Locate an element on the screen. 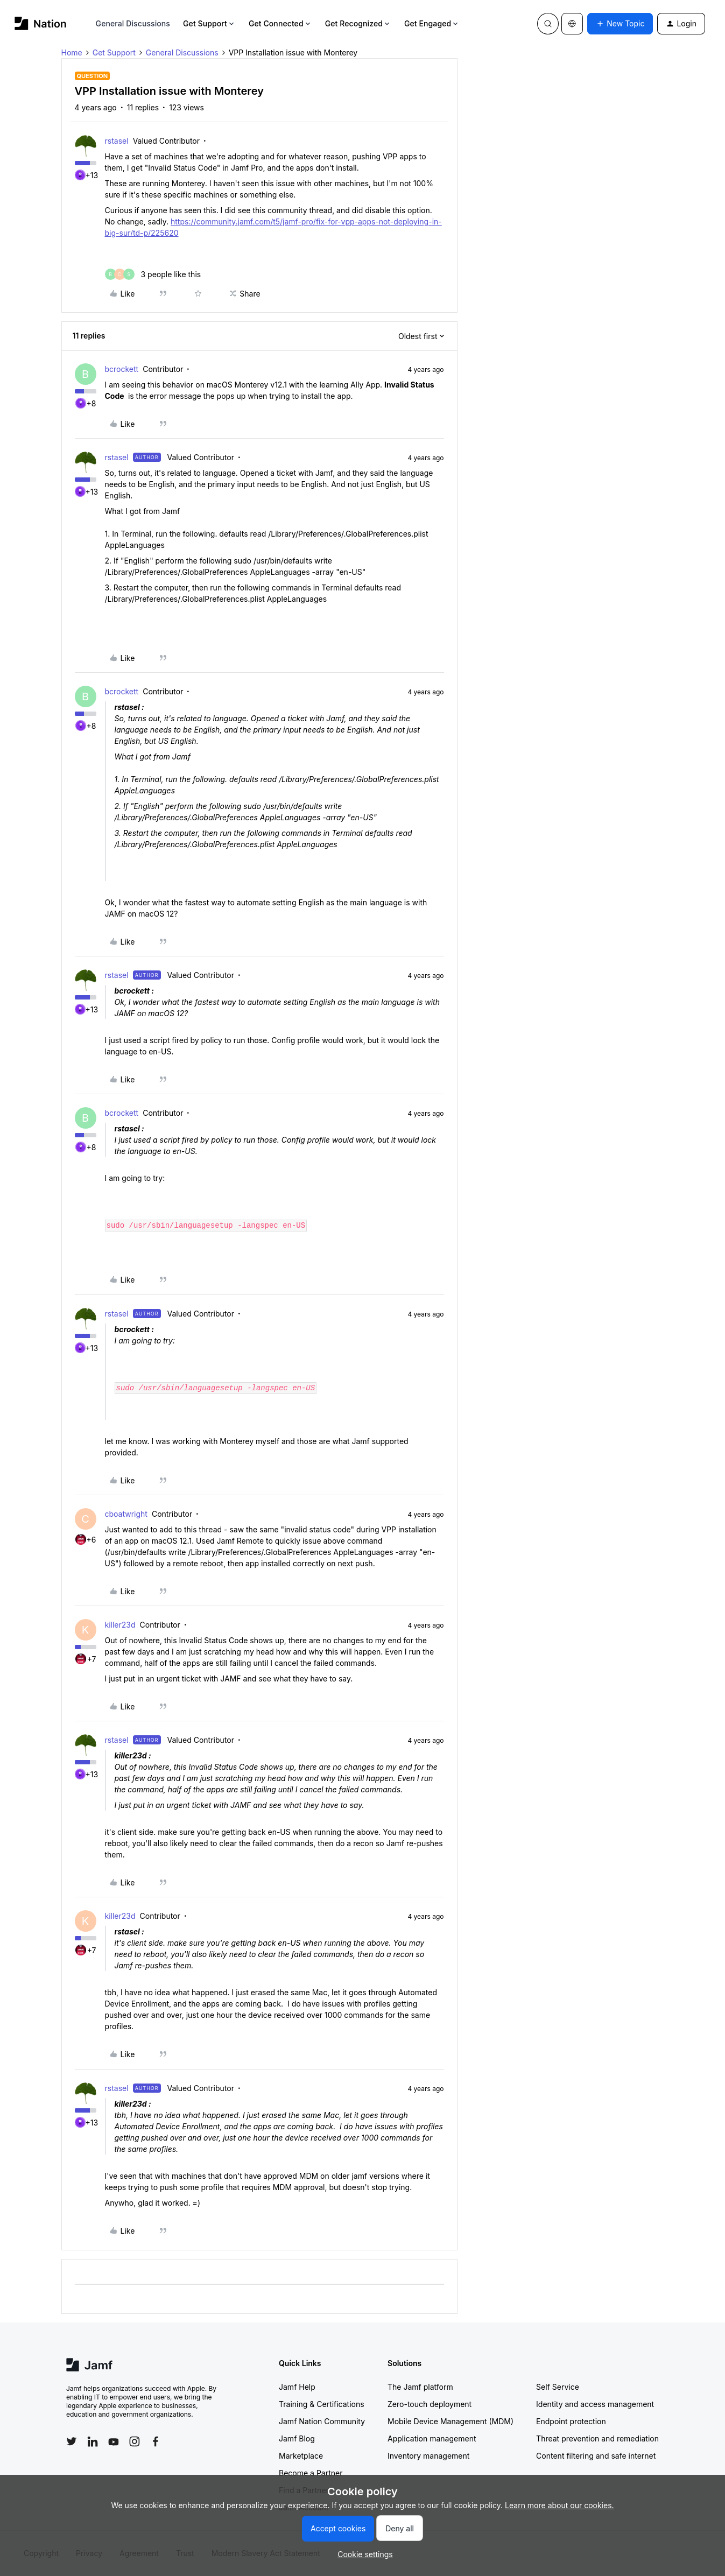  [Follow Jamf on YouTube] is located at coordinates (113, 2441).